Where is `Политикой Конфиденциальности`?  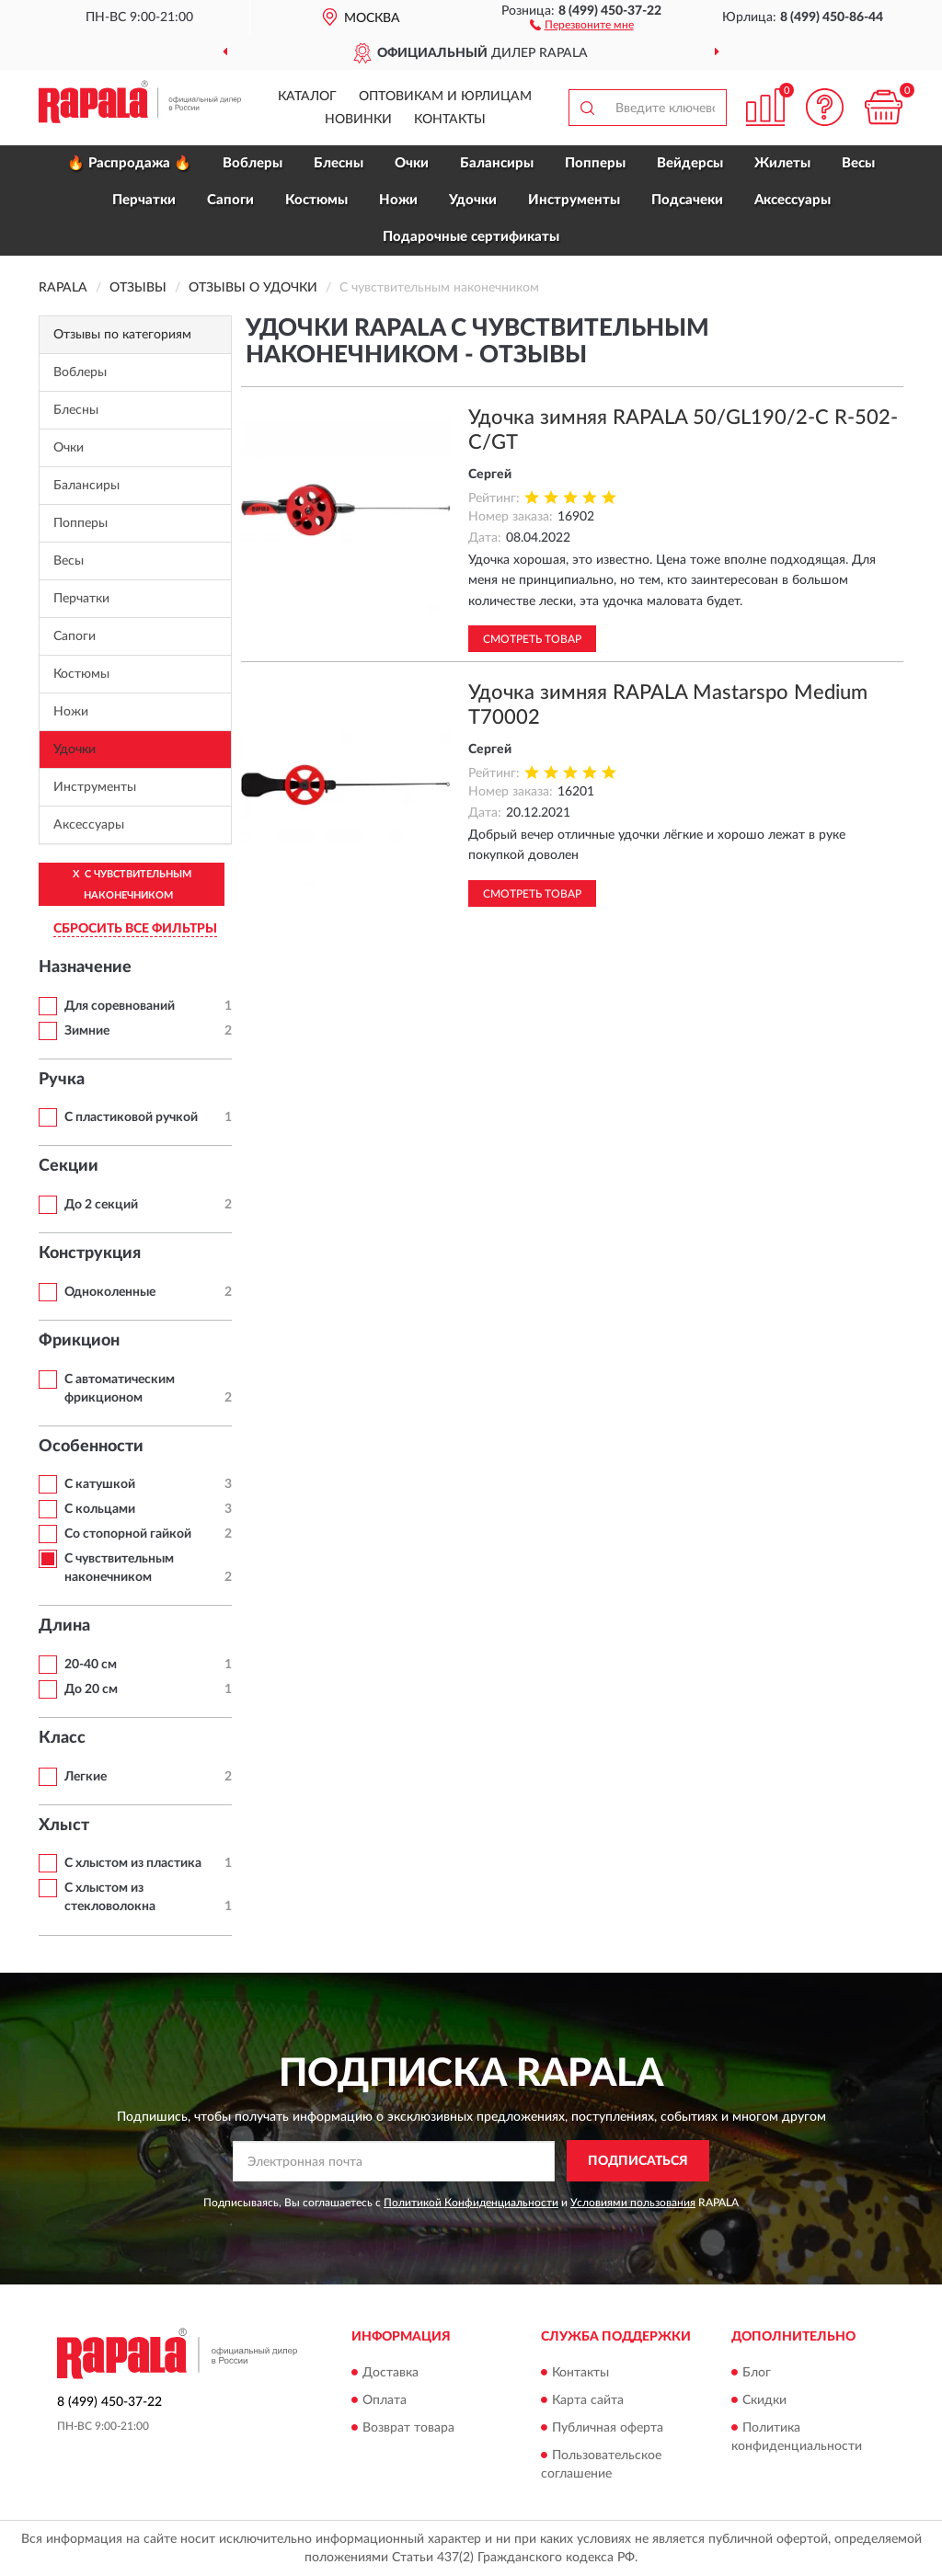 Политикой Конфиденциальности is located at coordinates (471, 2202).